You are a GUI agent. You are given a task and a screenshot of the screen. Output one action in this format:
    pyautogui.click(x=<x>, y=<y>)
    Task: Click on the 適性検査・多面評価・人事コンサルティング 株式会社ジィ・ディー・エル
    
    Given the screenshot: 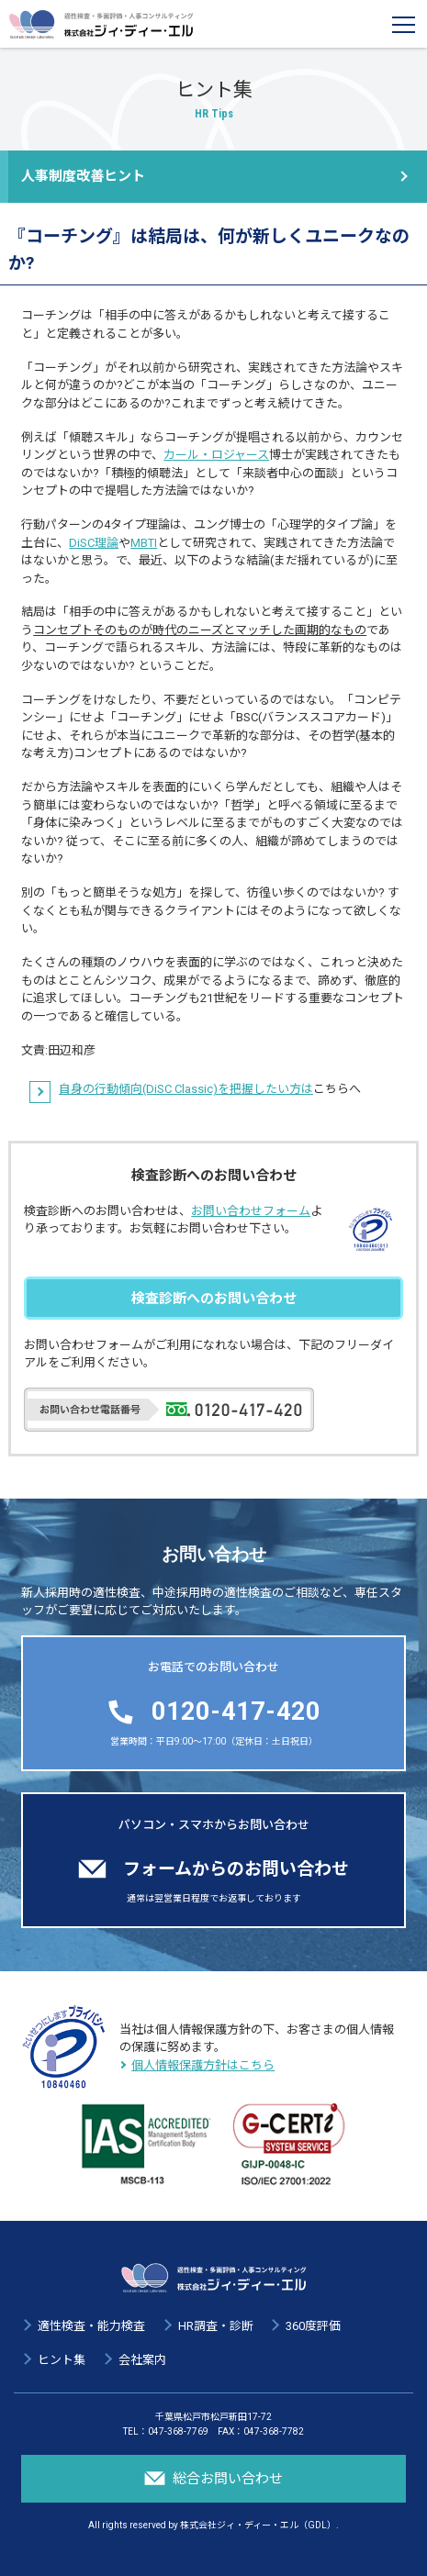 What is the action you would take?
    pyautogui.click(x=101, y=24)
    